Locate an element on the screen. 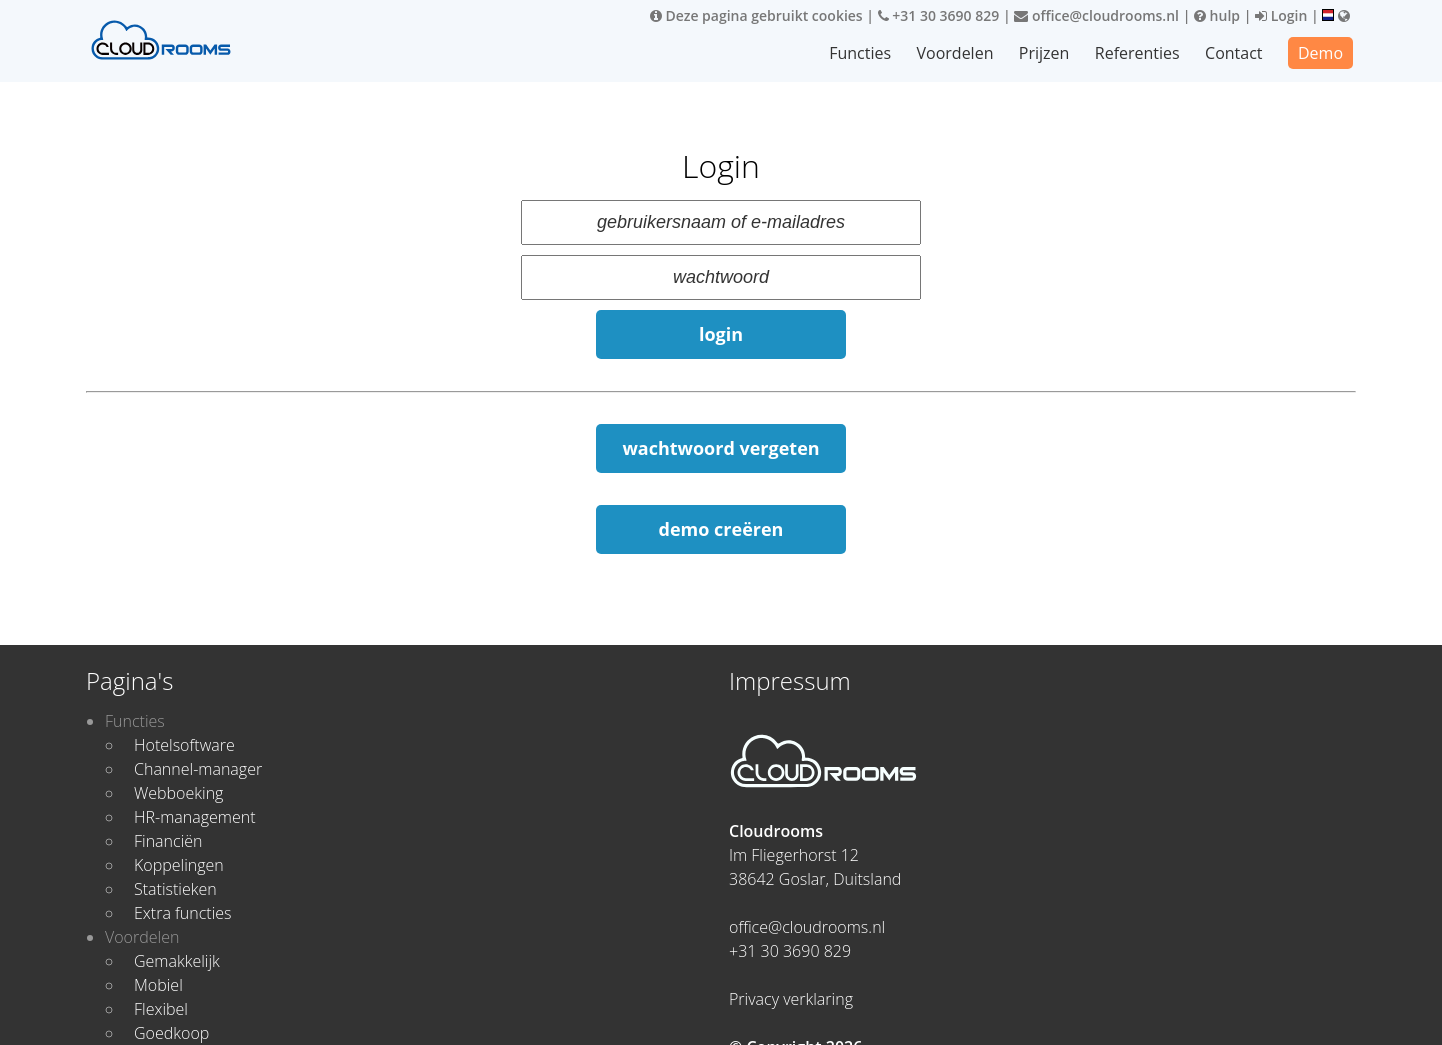 Image resolution: width=1442 pixels, height=1045 pixels. Referenties is located at coordinates (1137, 53).